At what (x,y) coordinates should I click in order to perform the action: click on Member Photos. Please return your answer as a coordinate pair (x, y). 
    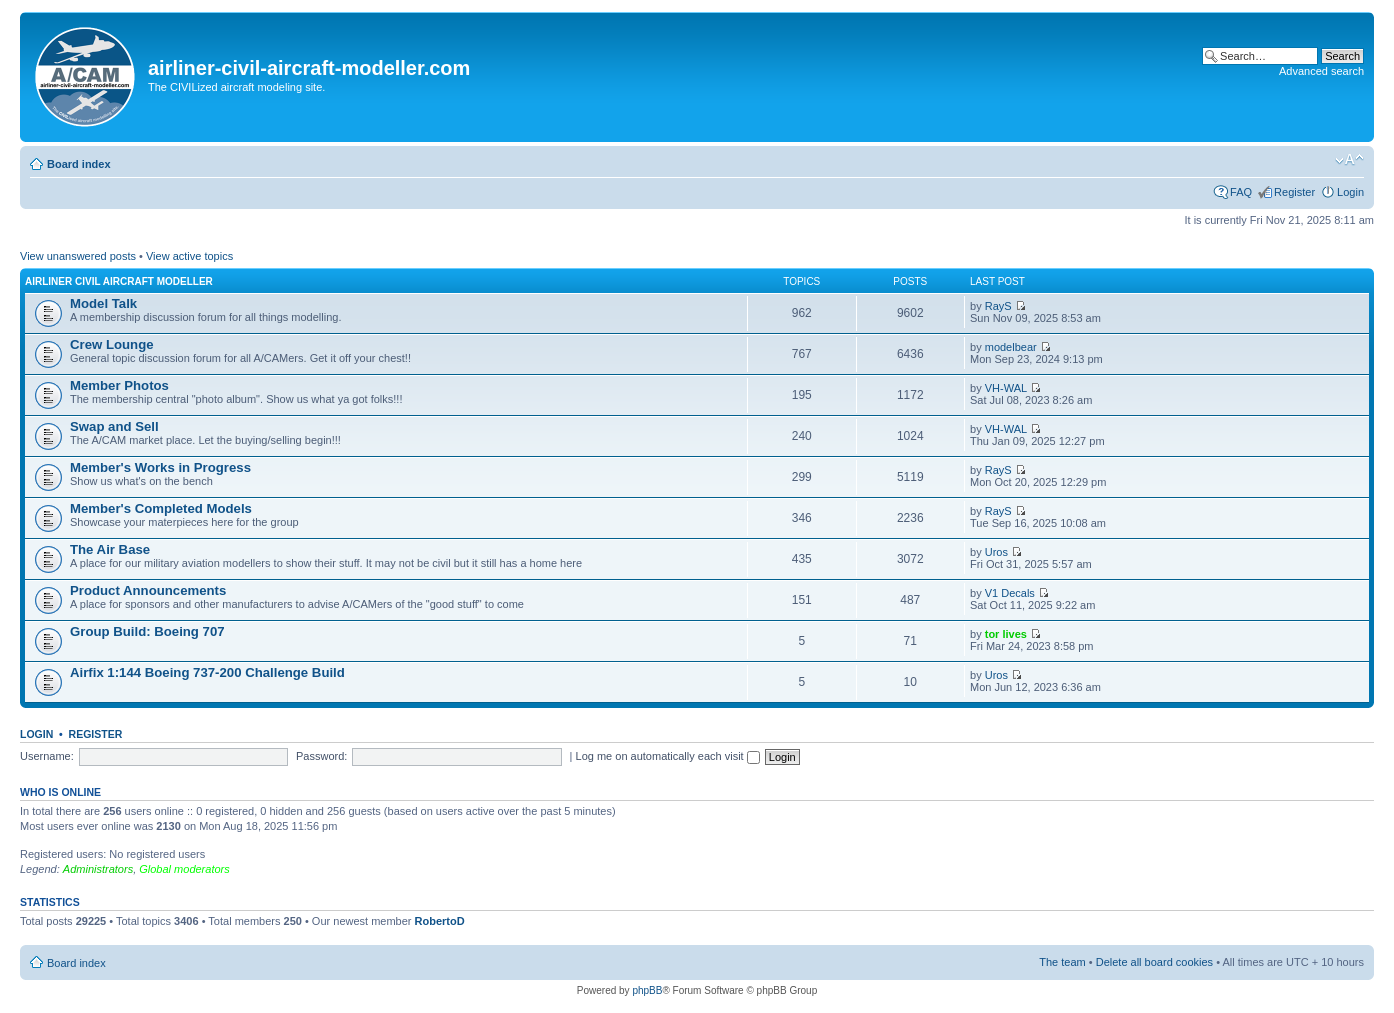
    Looking at the image, I should click on (119, 385).